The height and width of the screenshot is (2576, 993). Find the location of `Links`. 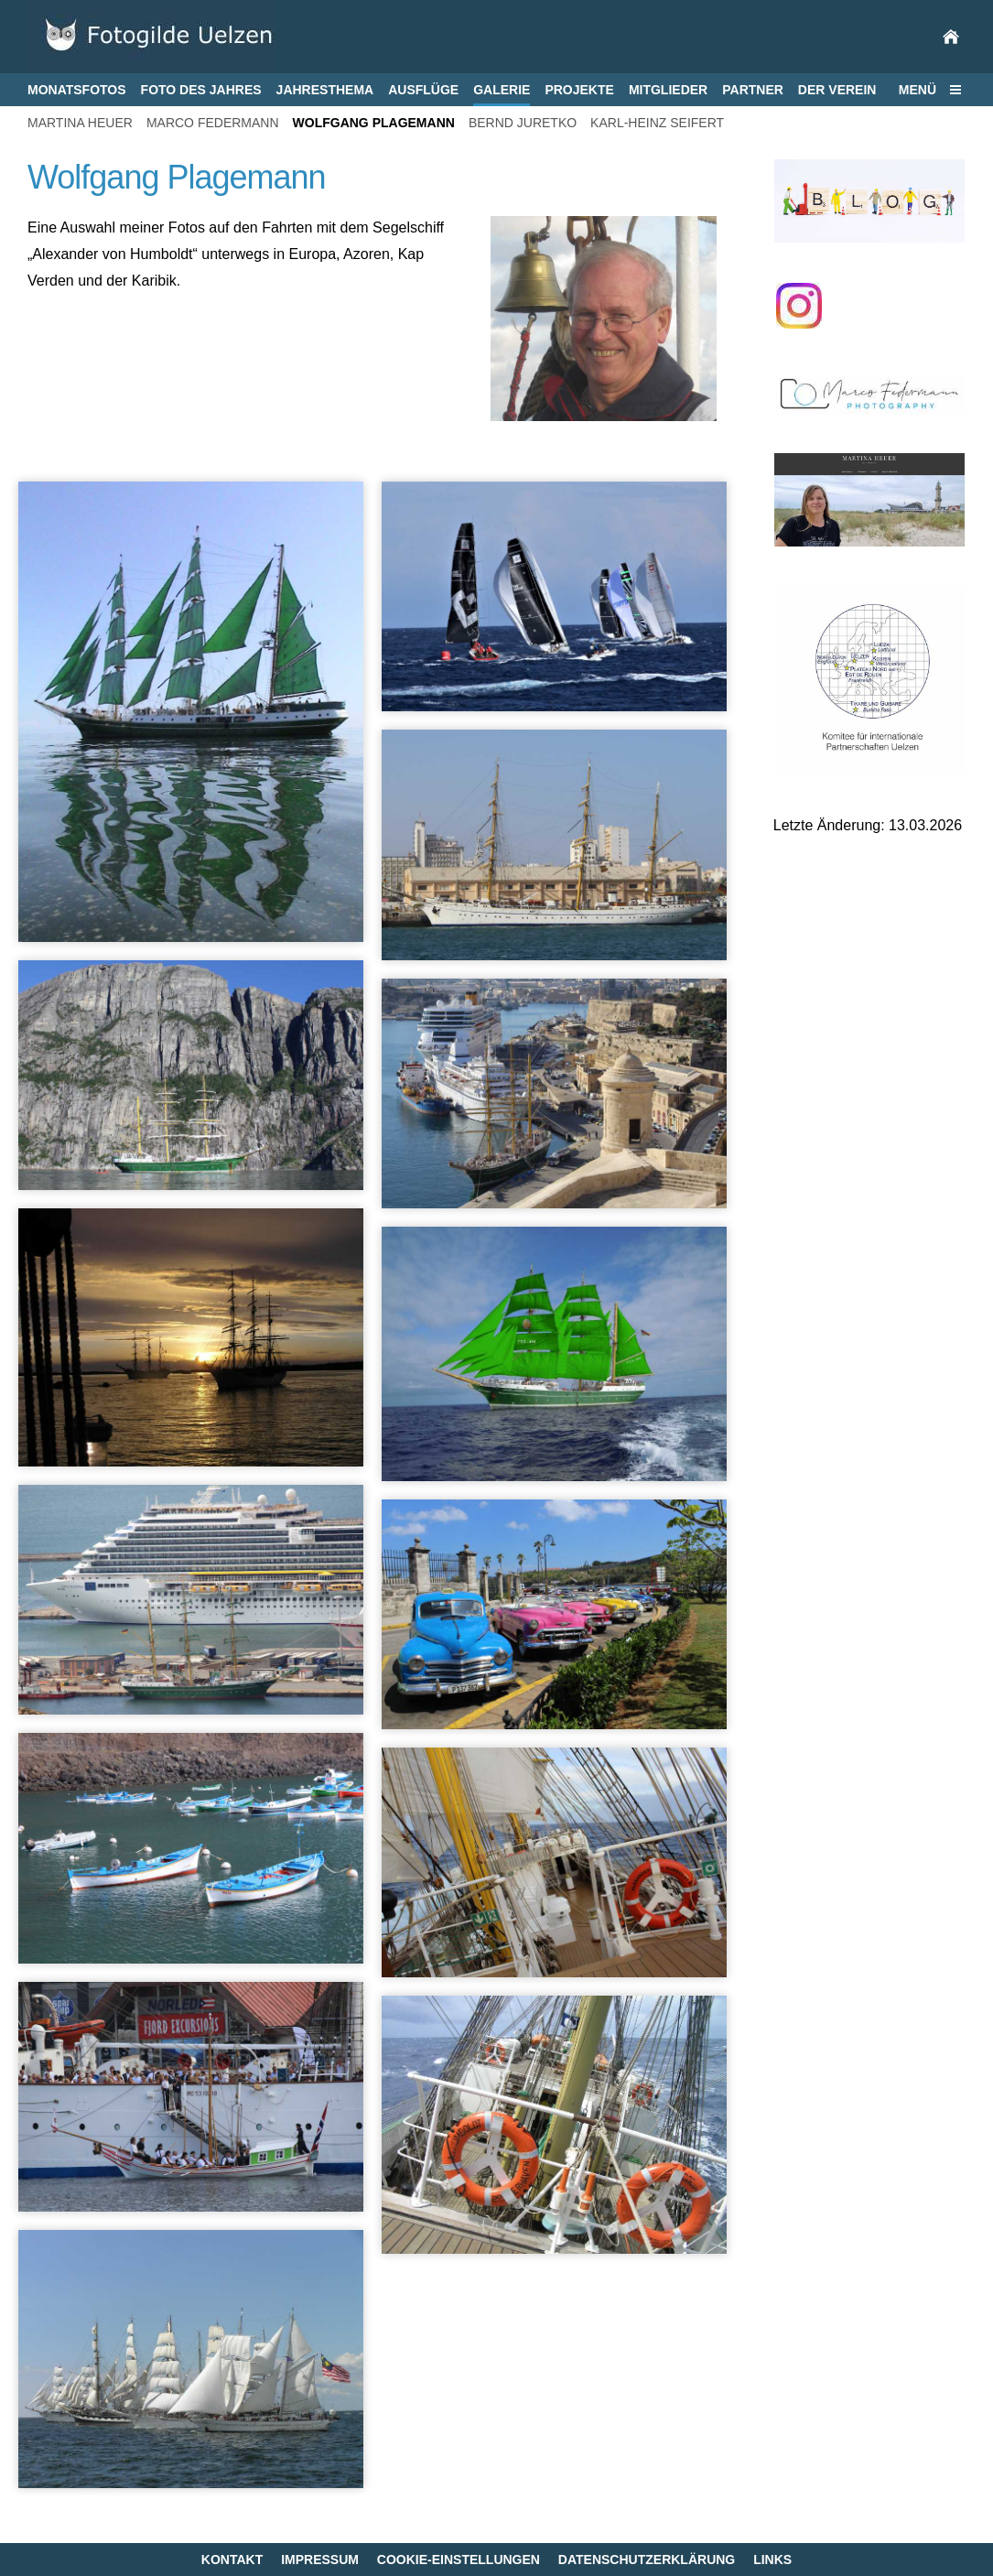

Links is located at coordinates (772, 2559).